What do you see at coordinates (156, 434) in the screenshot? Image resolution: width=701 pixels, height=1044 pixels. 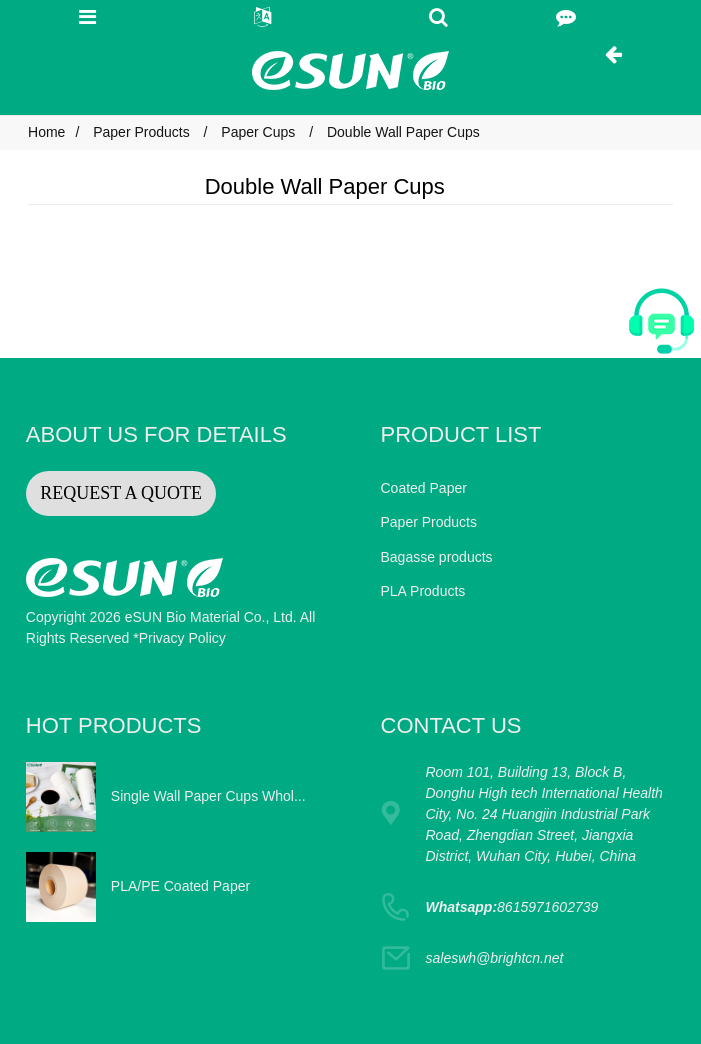 I see `ABOUT US FOR DETAILS` at bounding box center [156, 434].